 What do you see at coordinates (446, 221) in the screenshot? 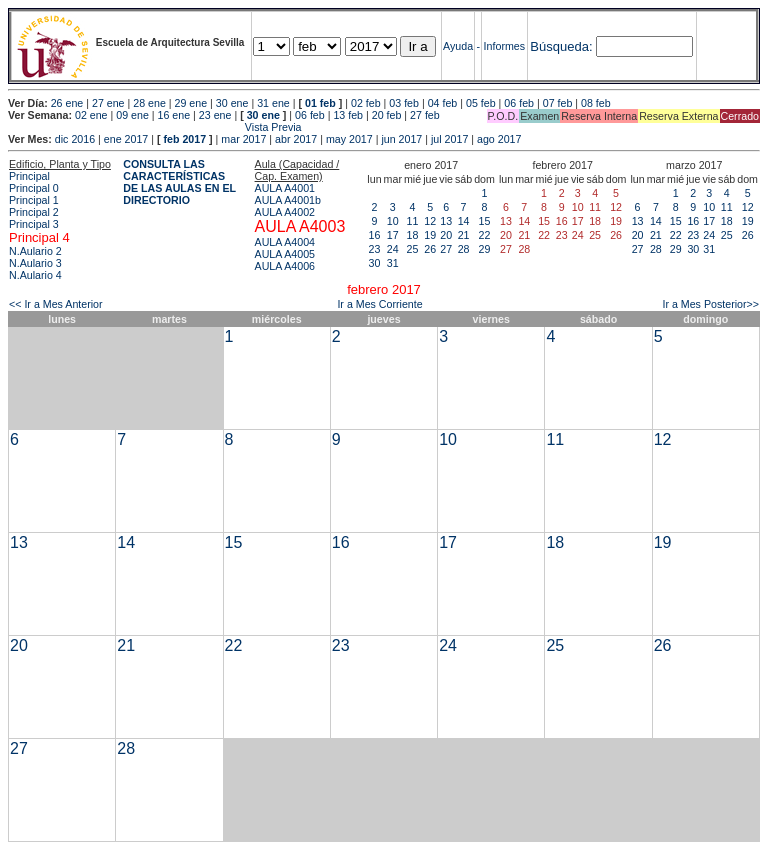
I see `13` at bounding box center [446, 221].